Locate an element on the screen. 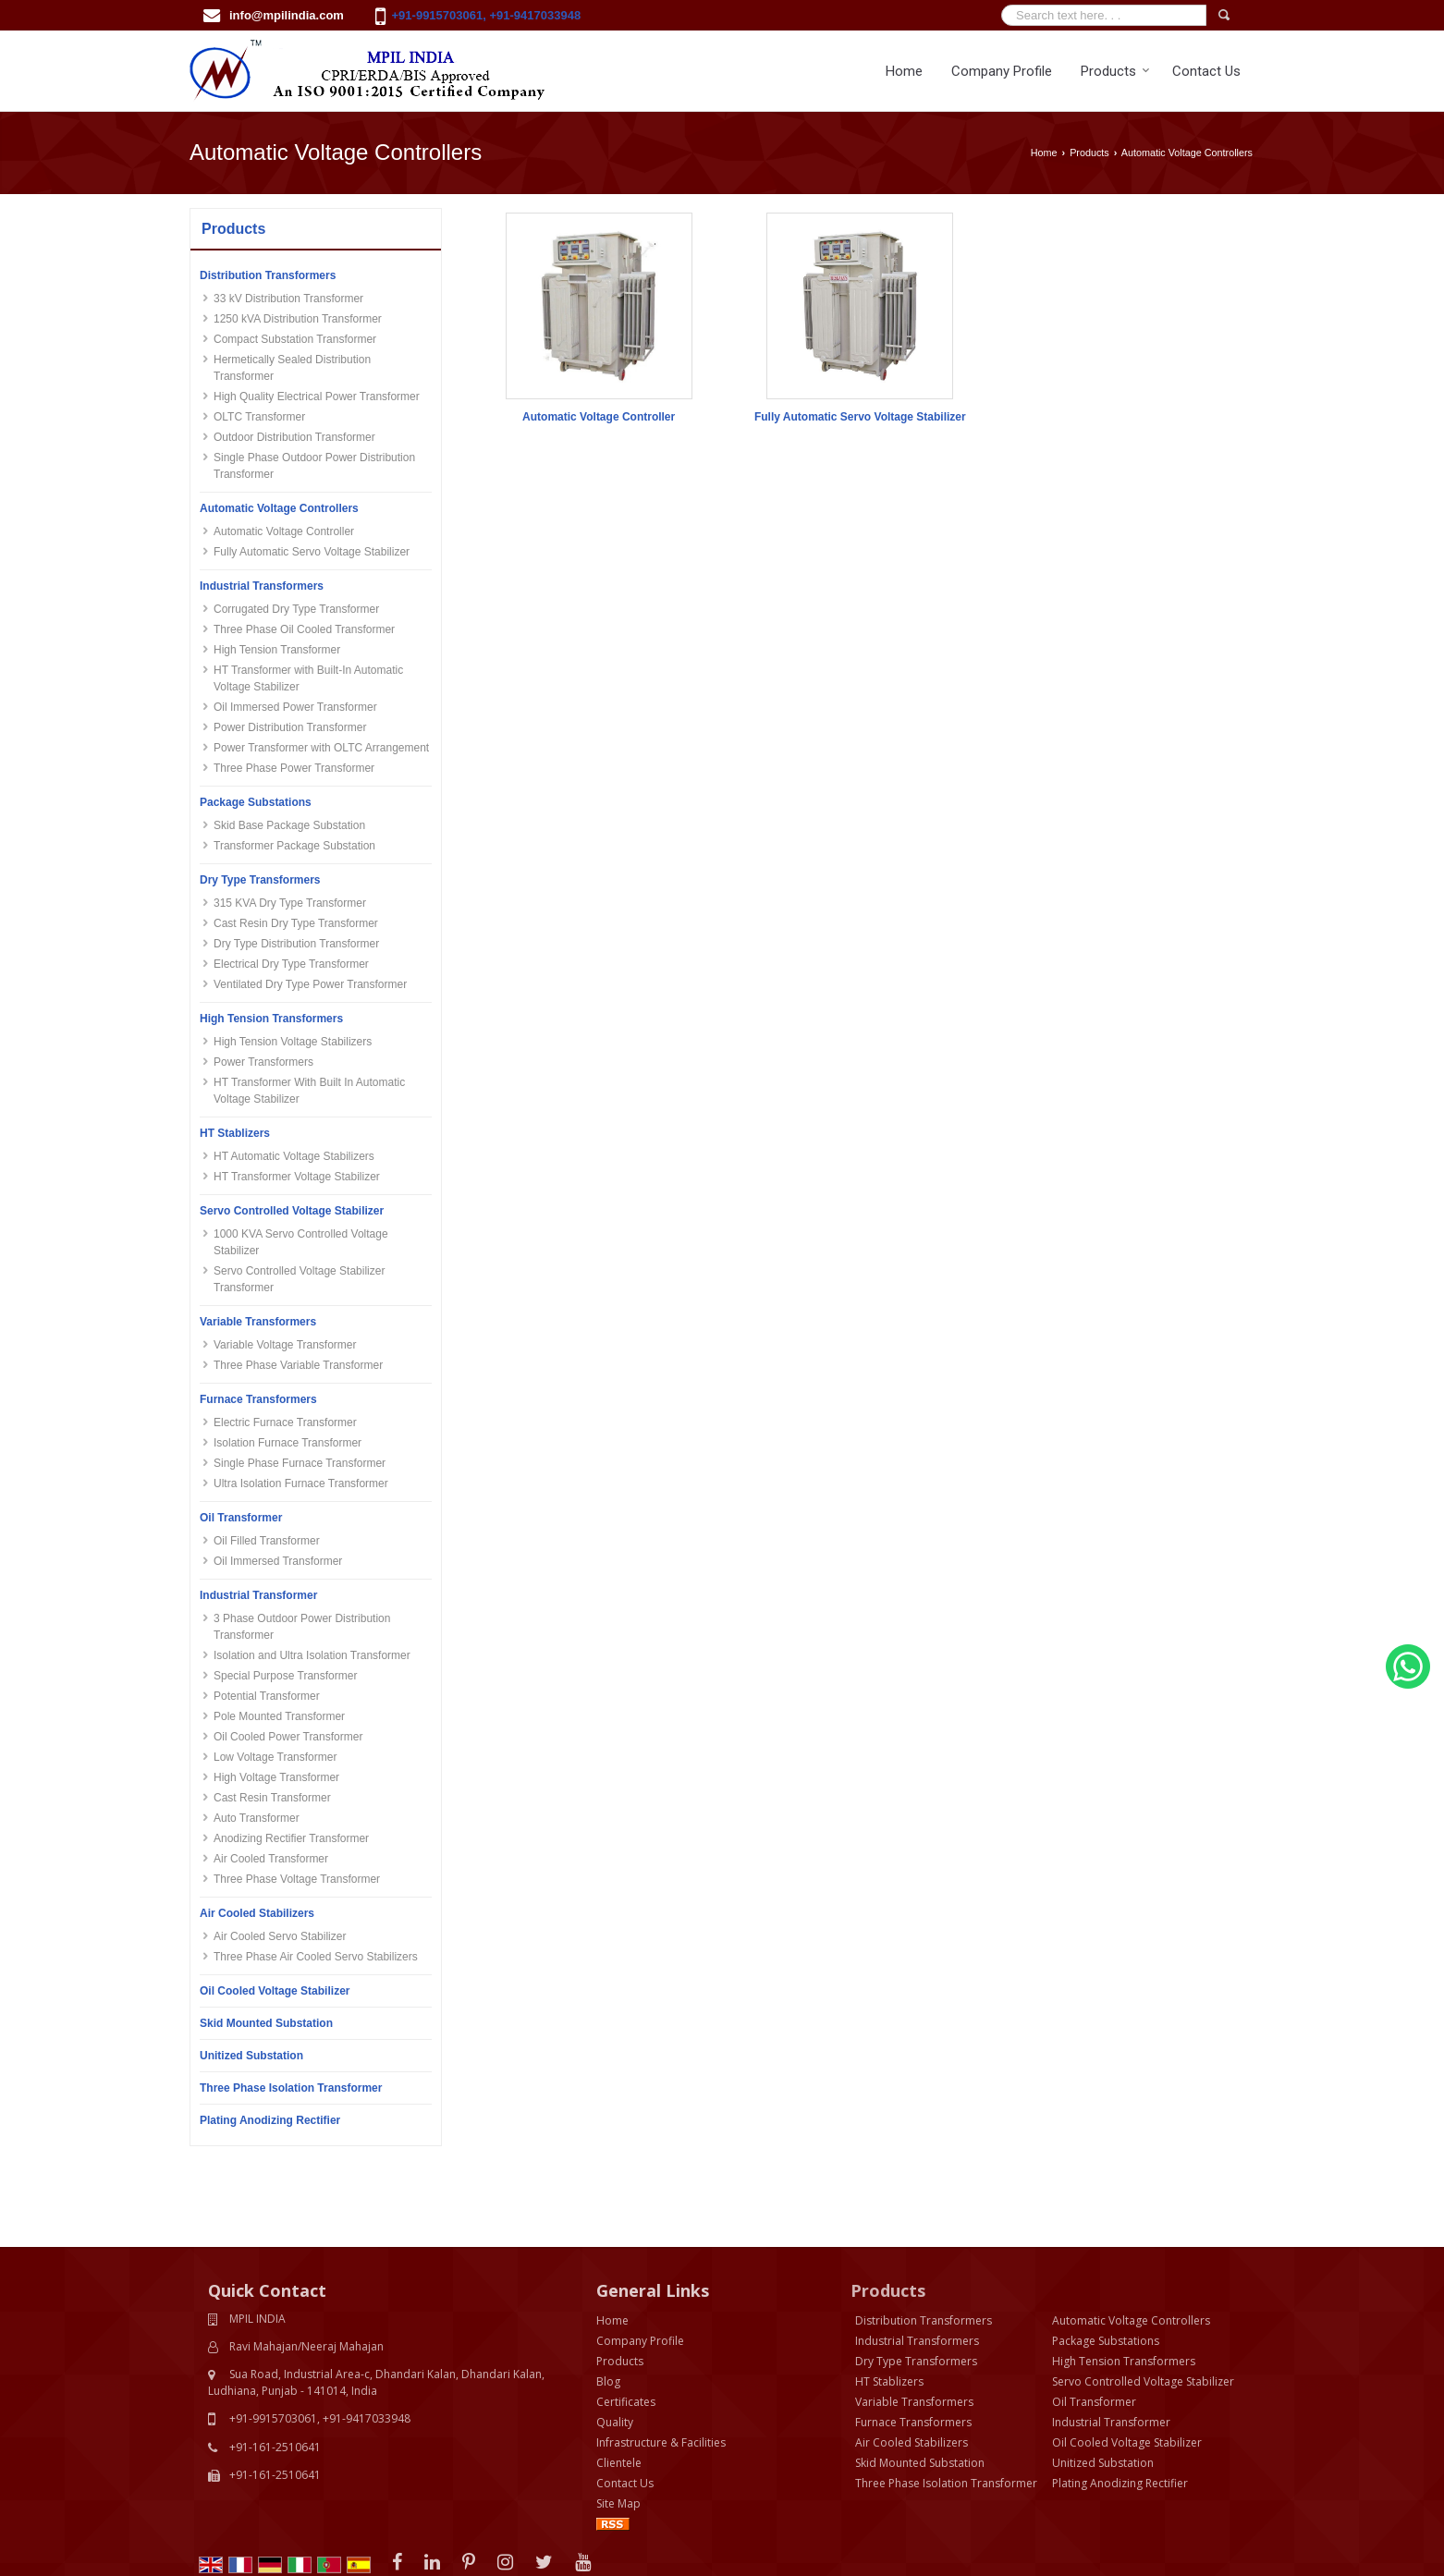  Distribution Transformers is located at coordinates (268, 275).